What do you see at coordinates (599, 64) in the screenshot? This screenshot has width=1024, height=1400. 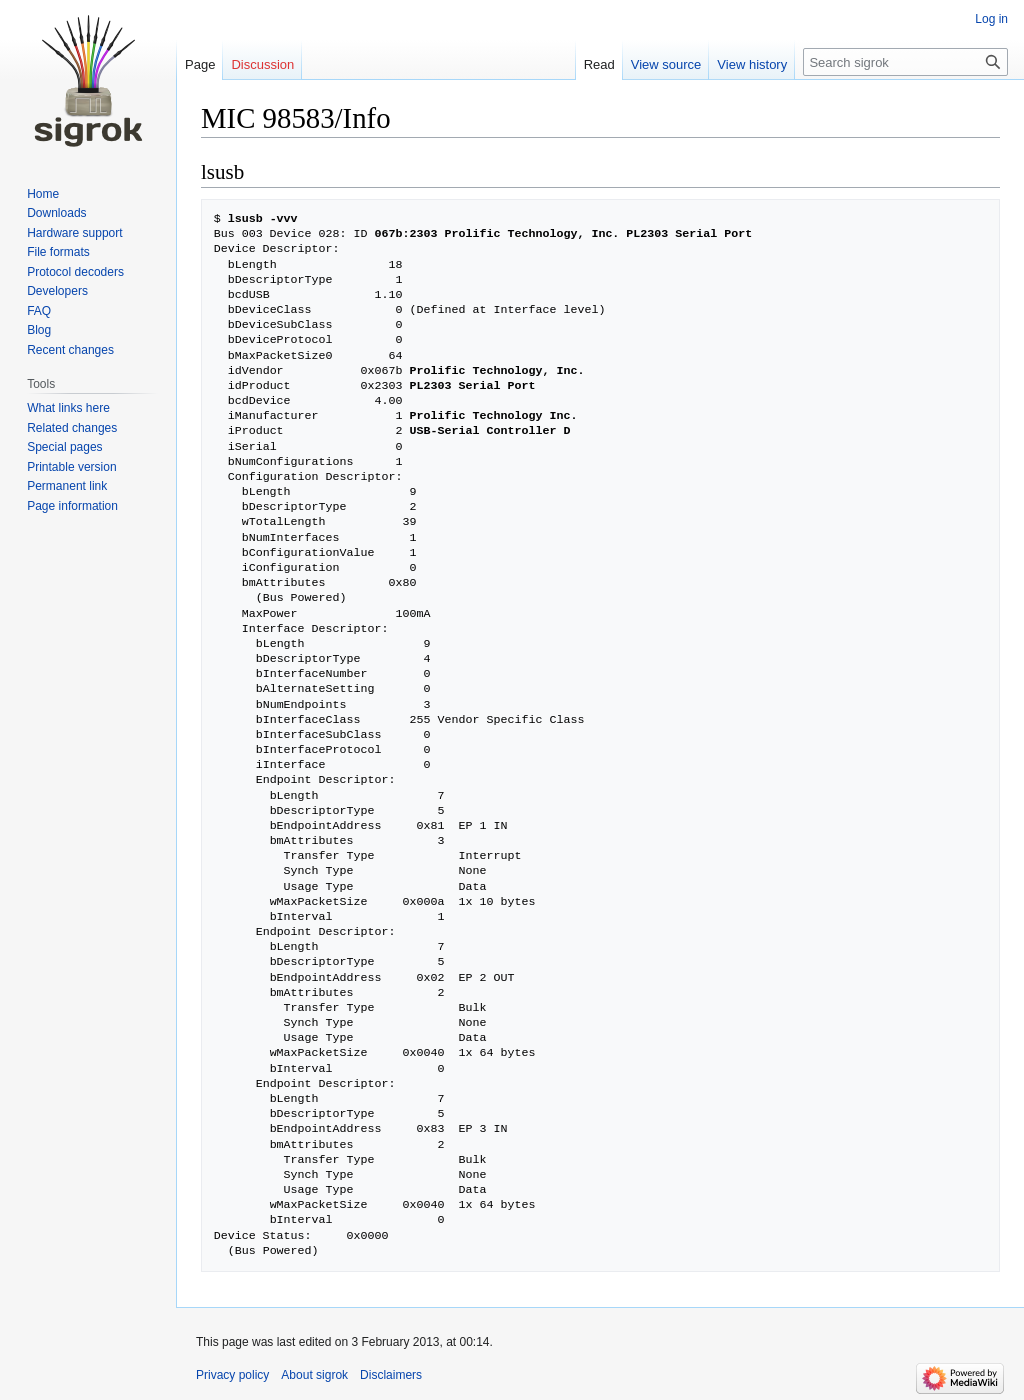 I see `Read` at bounding box center [599, 64].